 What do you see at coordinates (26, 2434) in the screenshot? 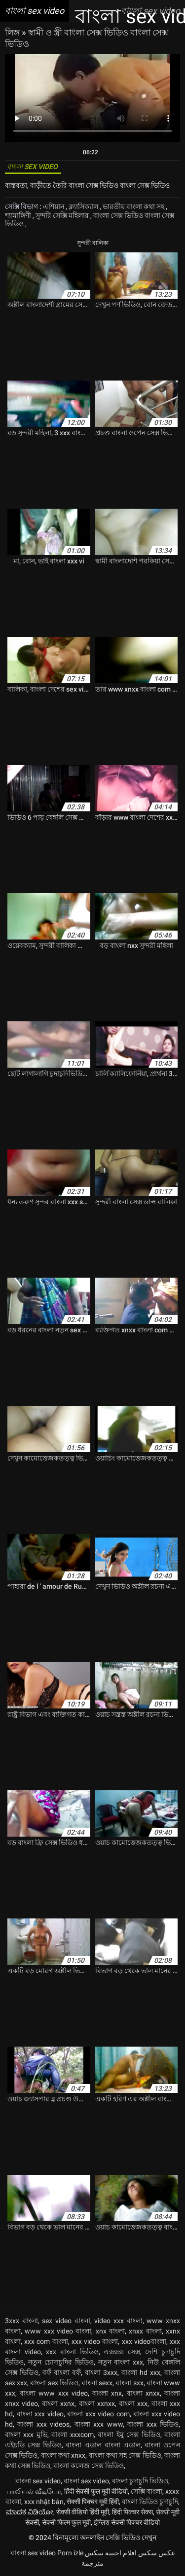
I see `বাংলা xxx মুভি` at bounding box center [26, 2434].